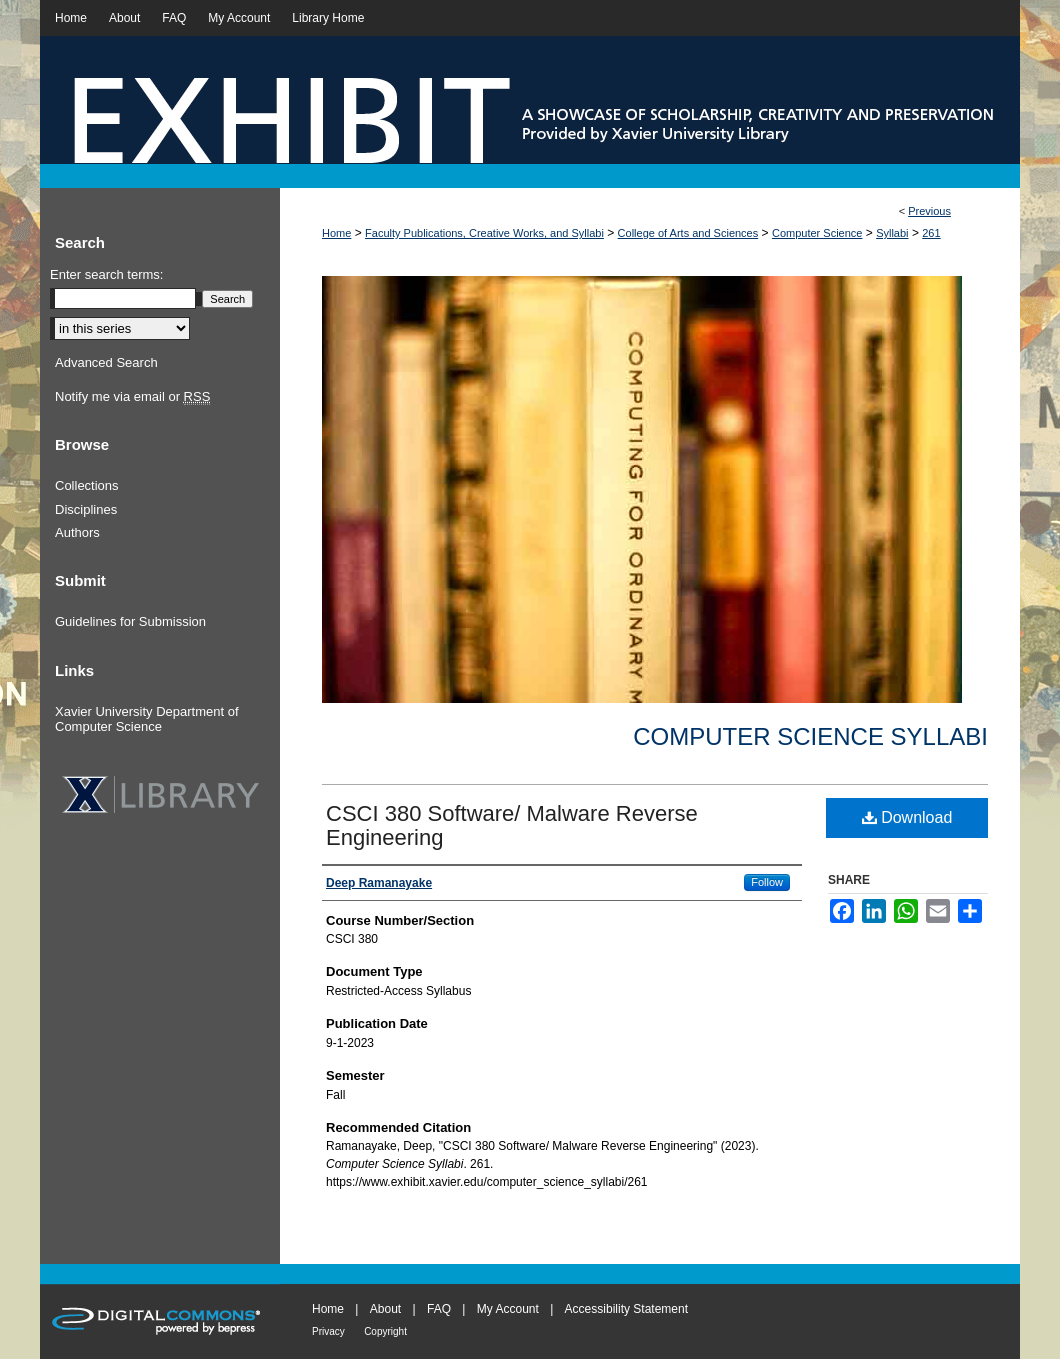  Describe the element at coordinates (385, 1331) in the screenshot. I see `Copyright` at that location.